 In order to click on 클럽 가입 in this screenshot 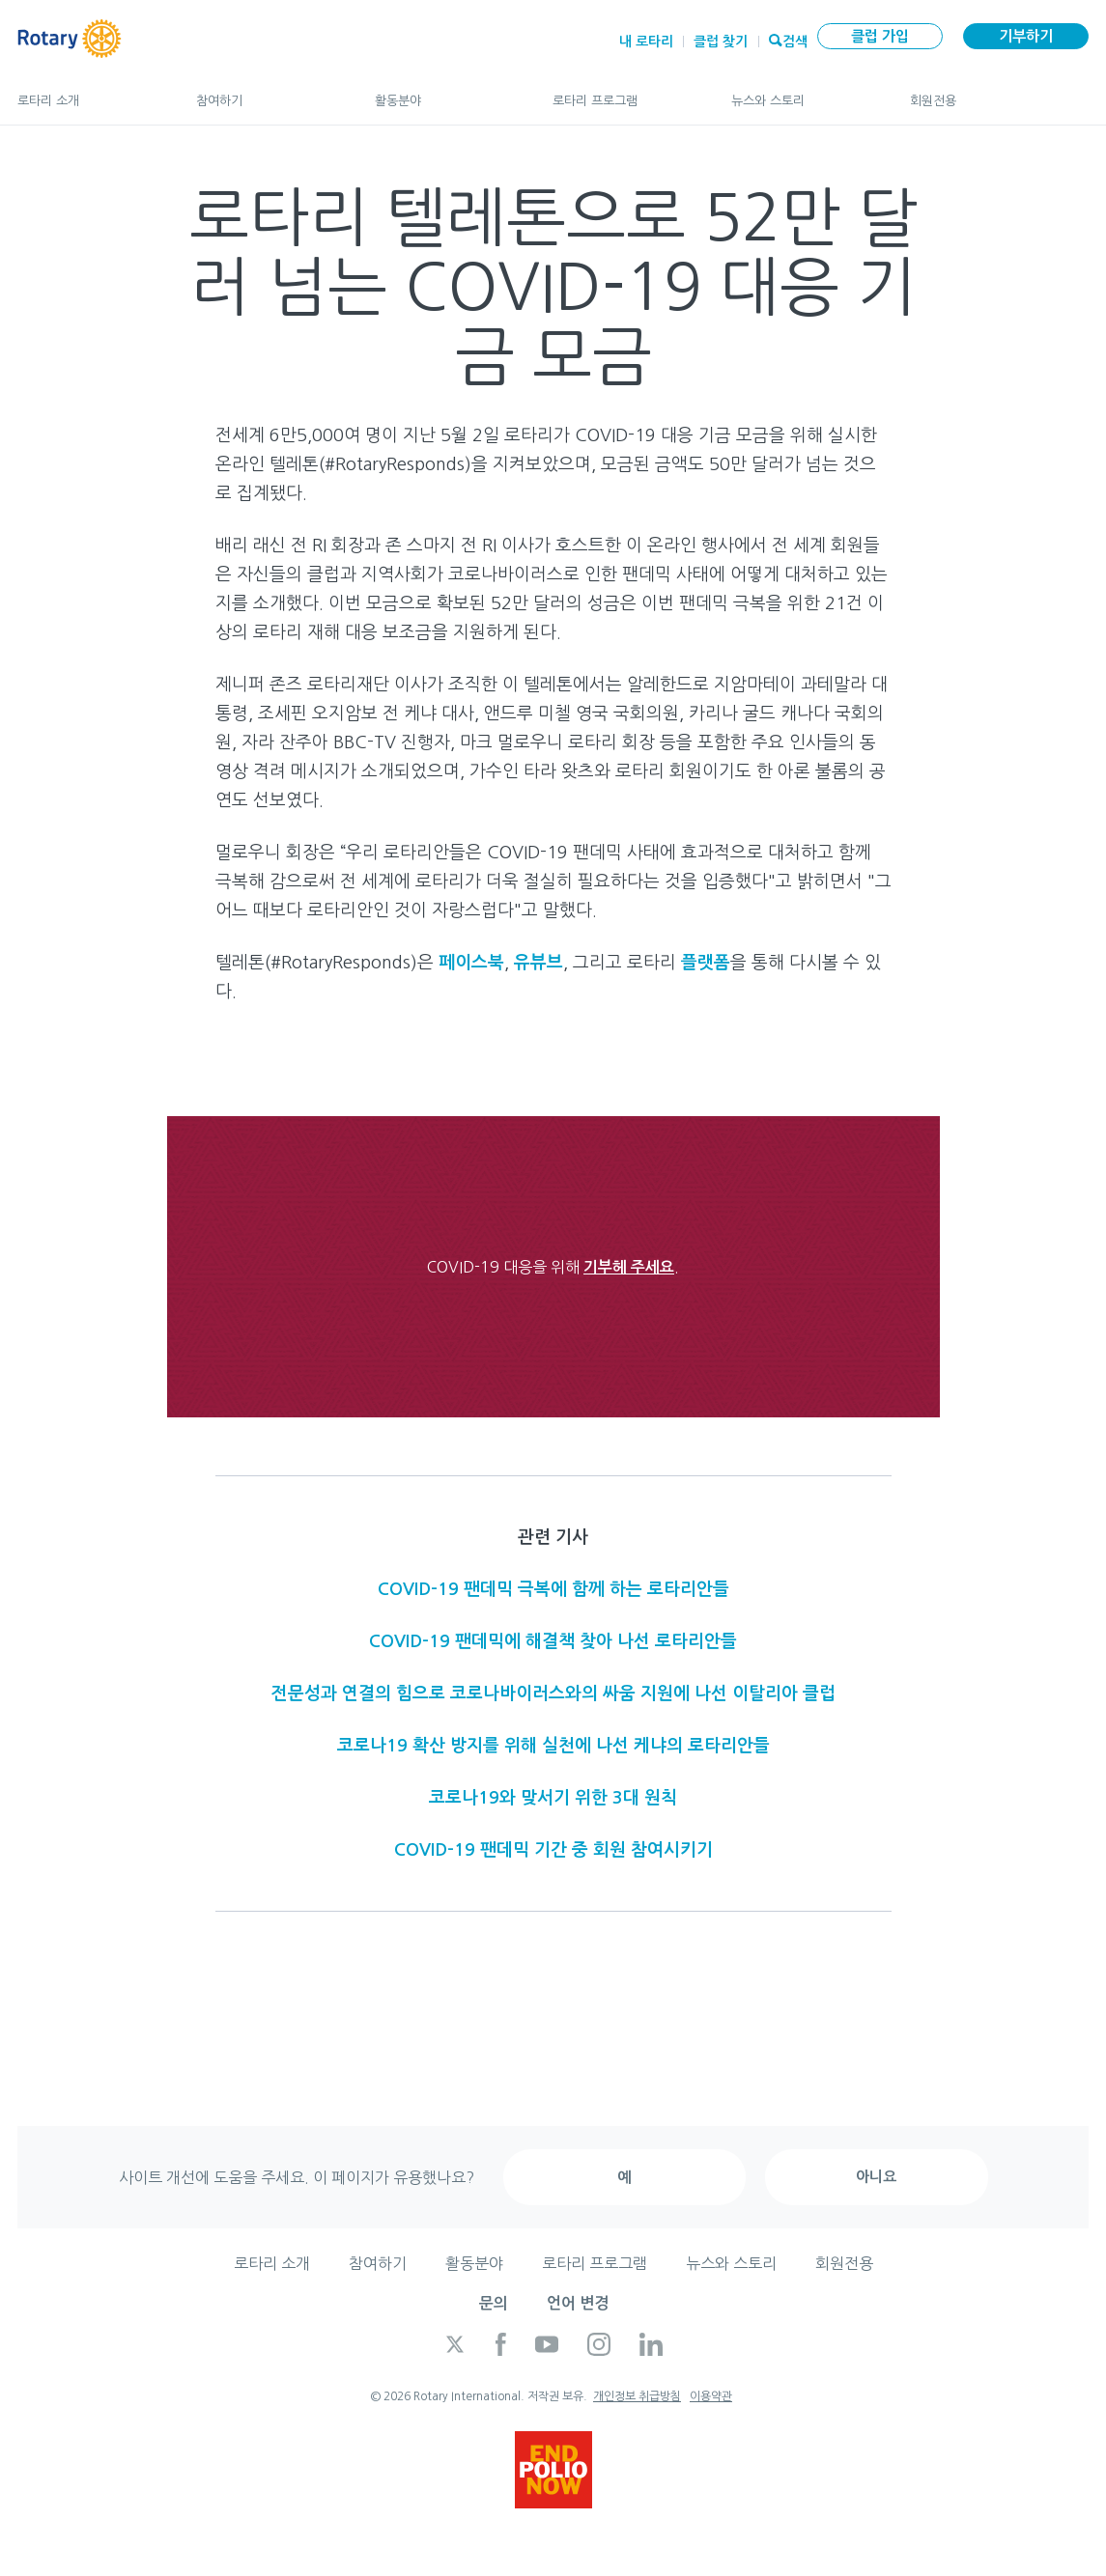, I will do `click(880, 36)`.